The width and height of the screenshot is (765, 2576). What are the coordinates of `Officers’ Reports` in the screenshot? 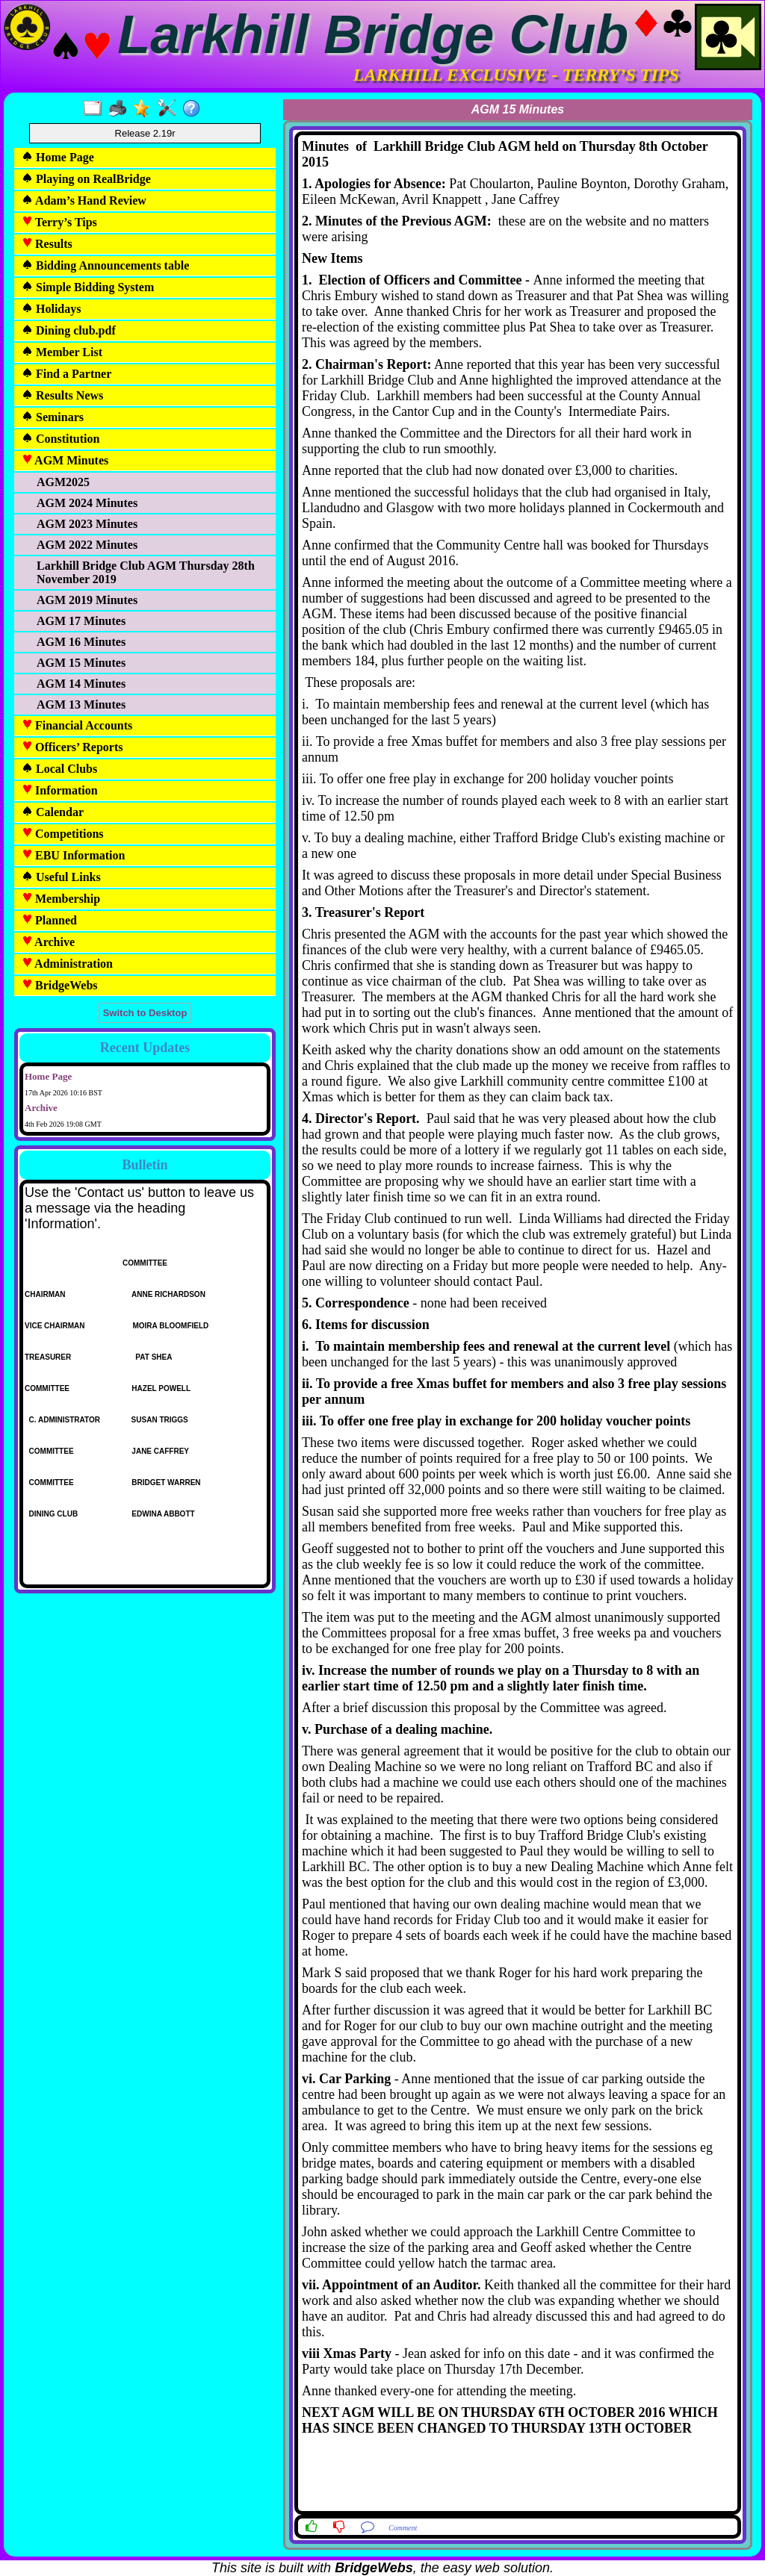 It's located at (72, 747).